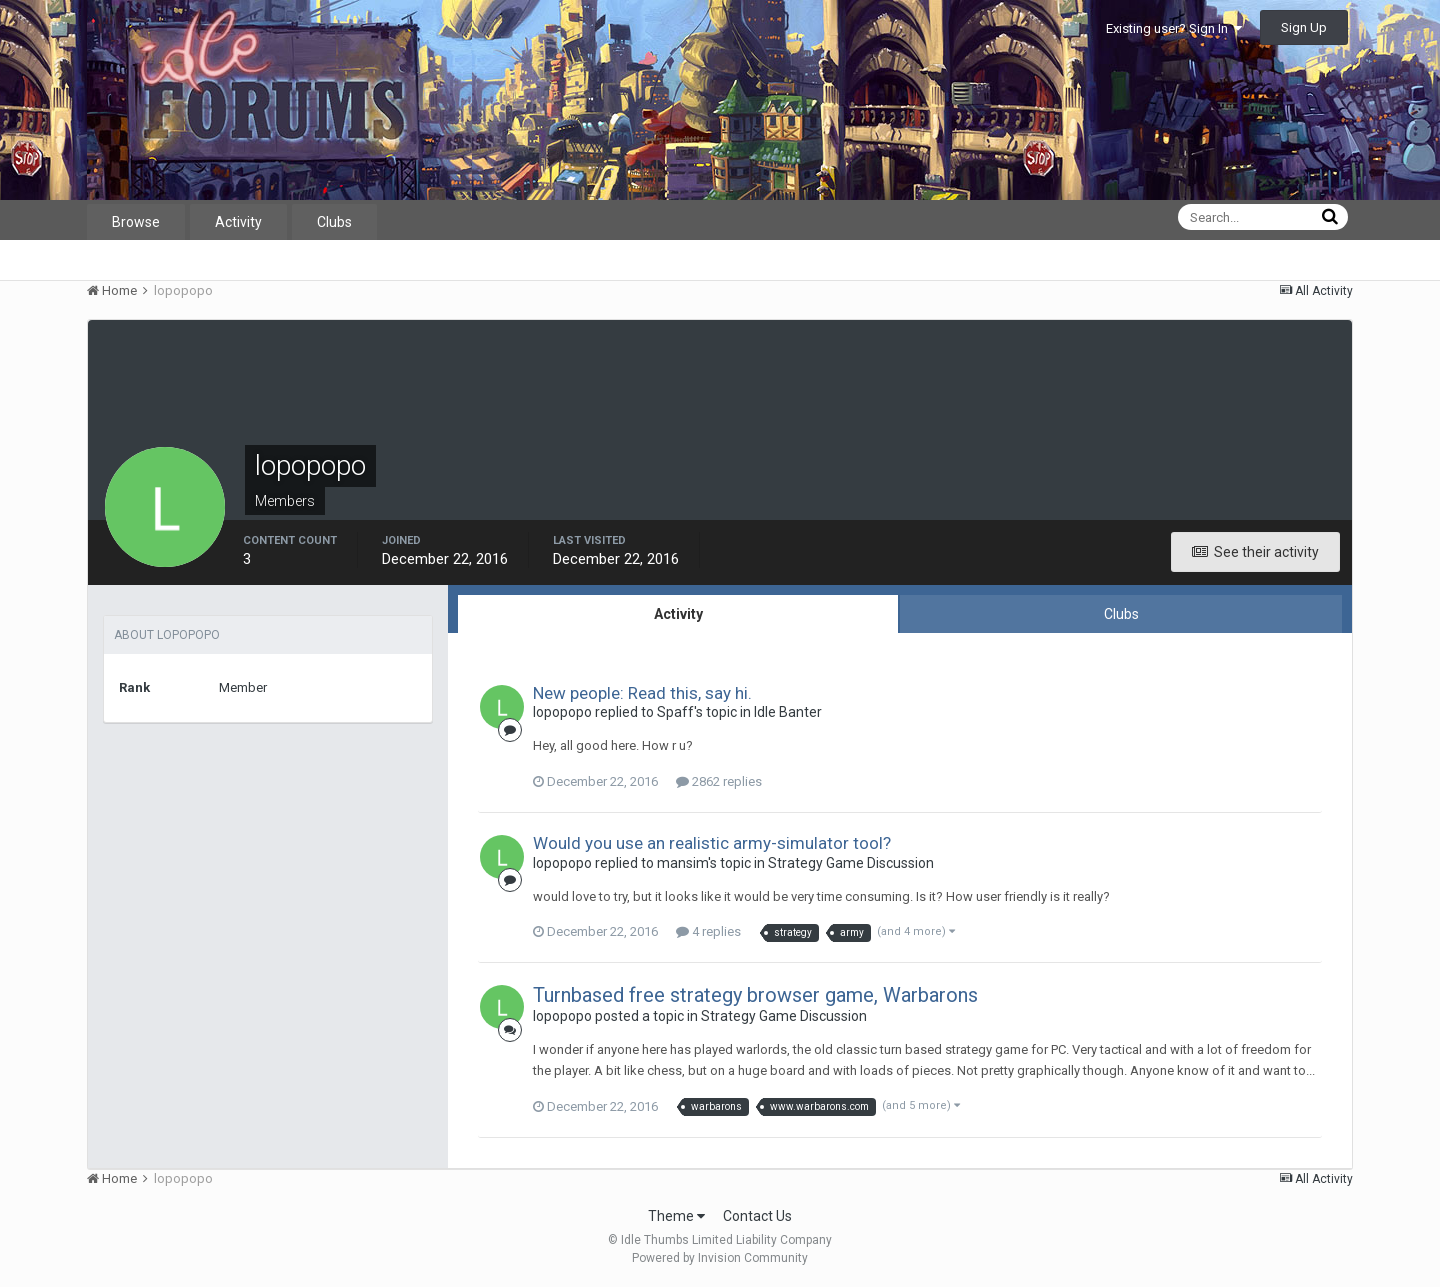  I want to click on Browse, so click(136, 222).